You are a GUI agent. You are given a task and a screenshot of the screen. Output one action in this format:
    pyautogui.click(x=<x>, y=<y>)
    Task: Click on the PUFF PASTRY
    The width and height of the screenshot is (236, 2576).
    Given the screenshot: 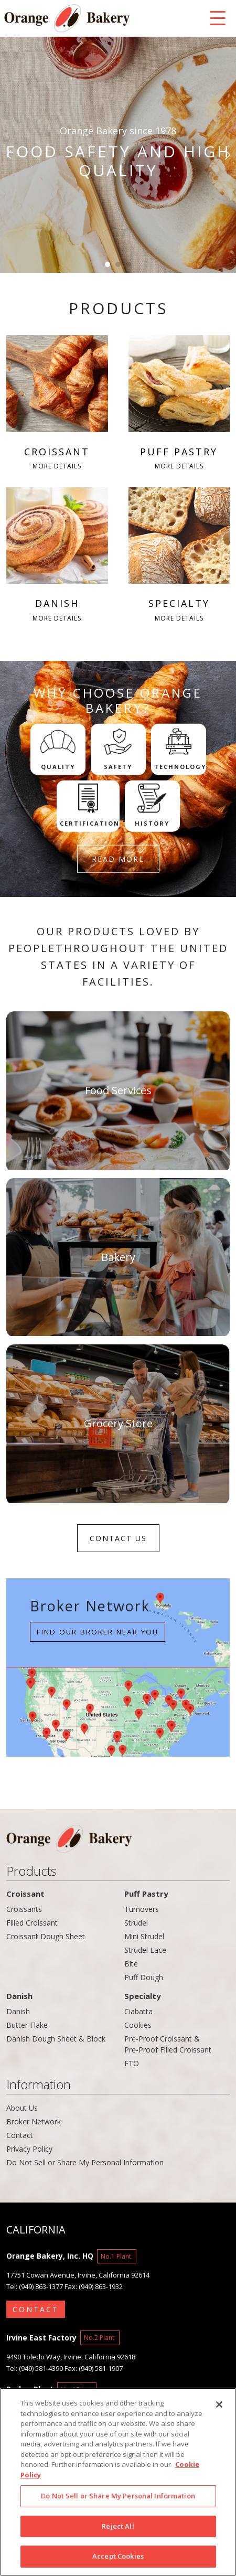 What is the action you would take?
    pyautogui.click(x=179, y=403)
    